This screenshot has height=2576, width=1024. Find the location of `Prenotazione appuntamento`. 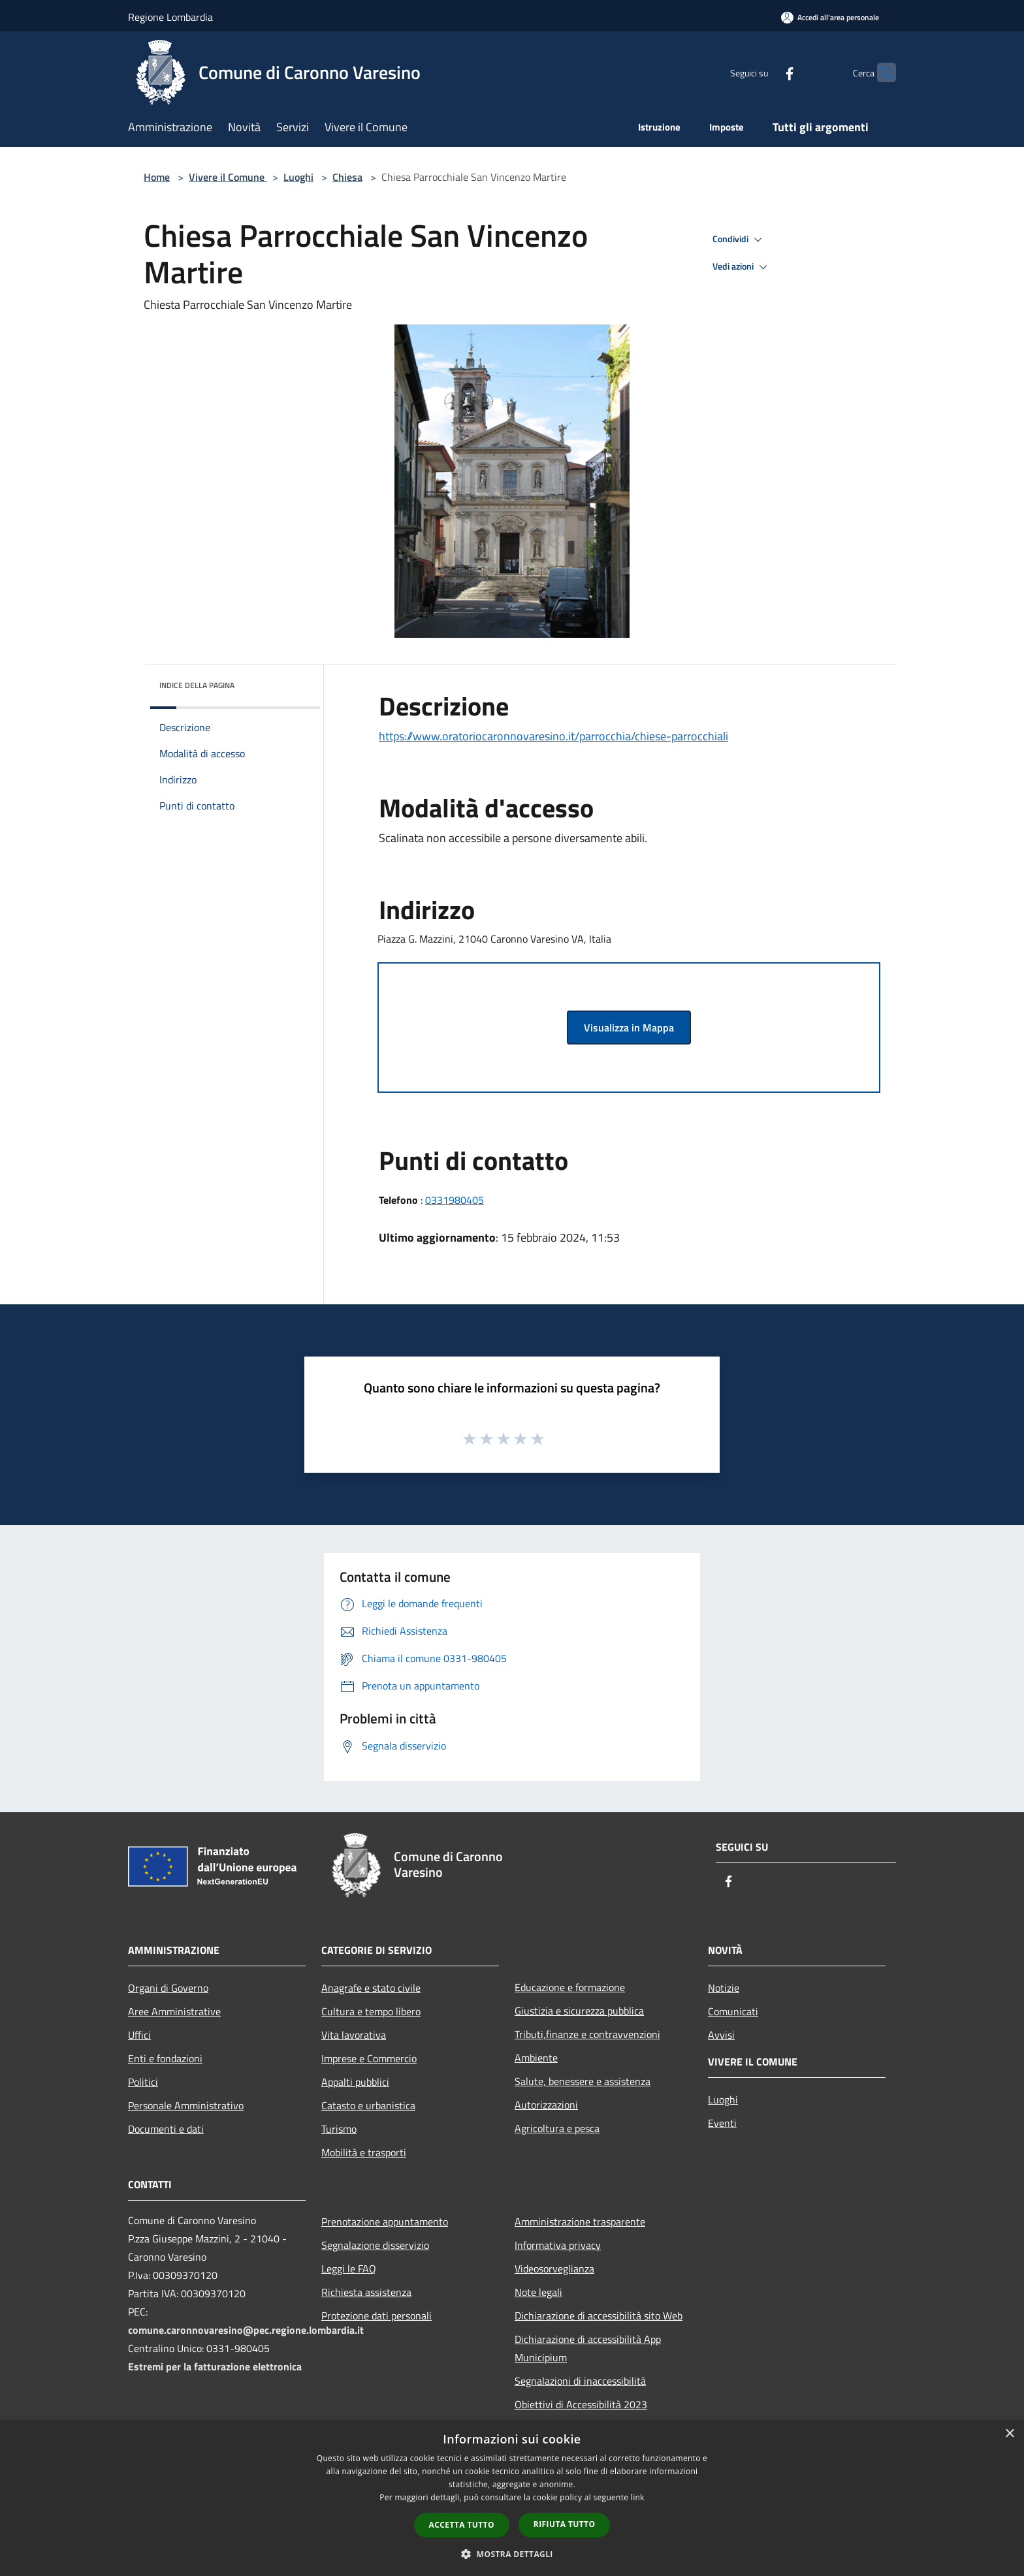

Prenotazione appuntamento is located at coordinates (384, 2221).